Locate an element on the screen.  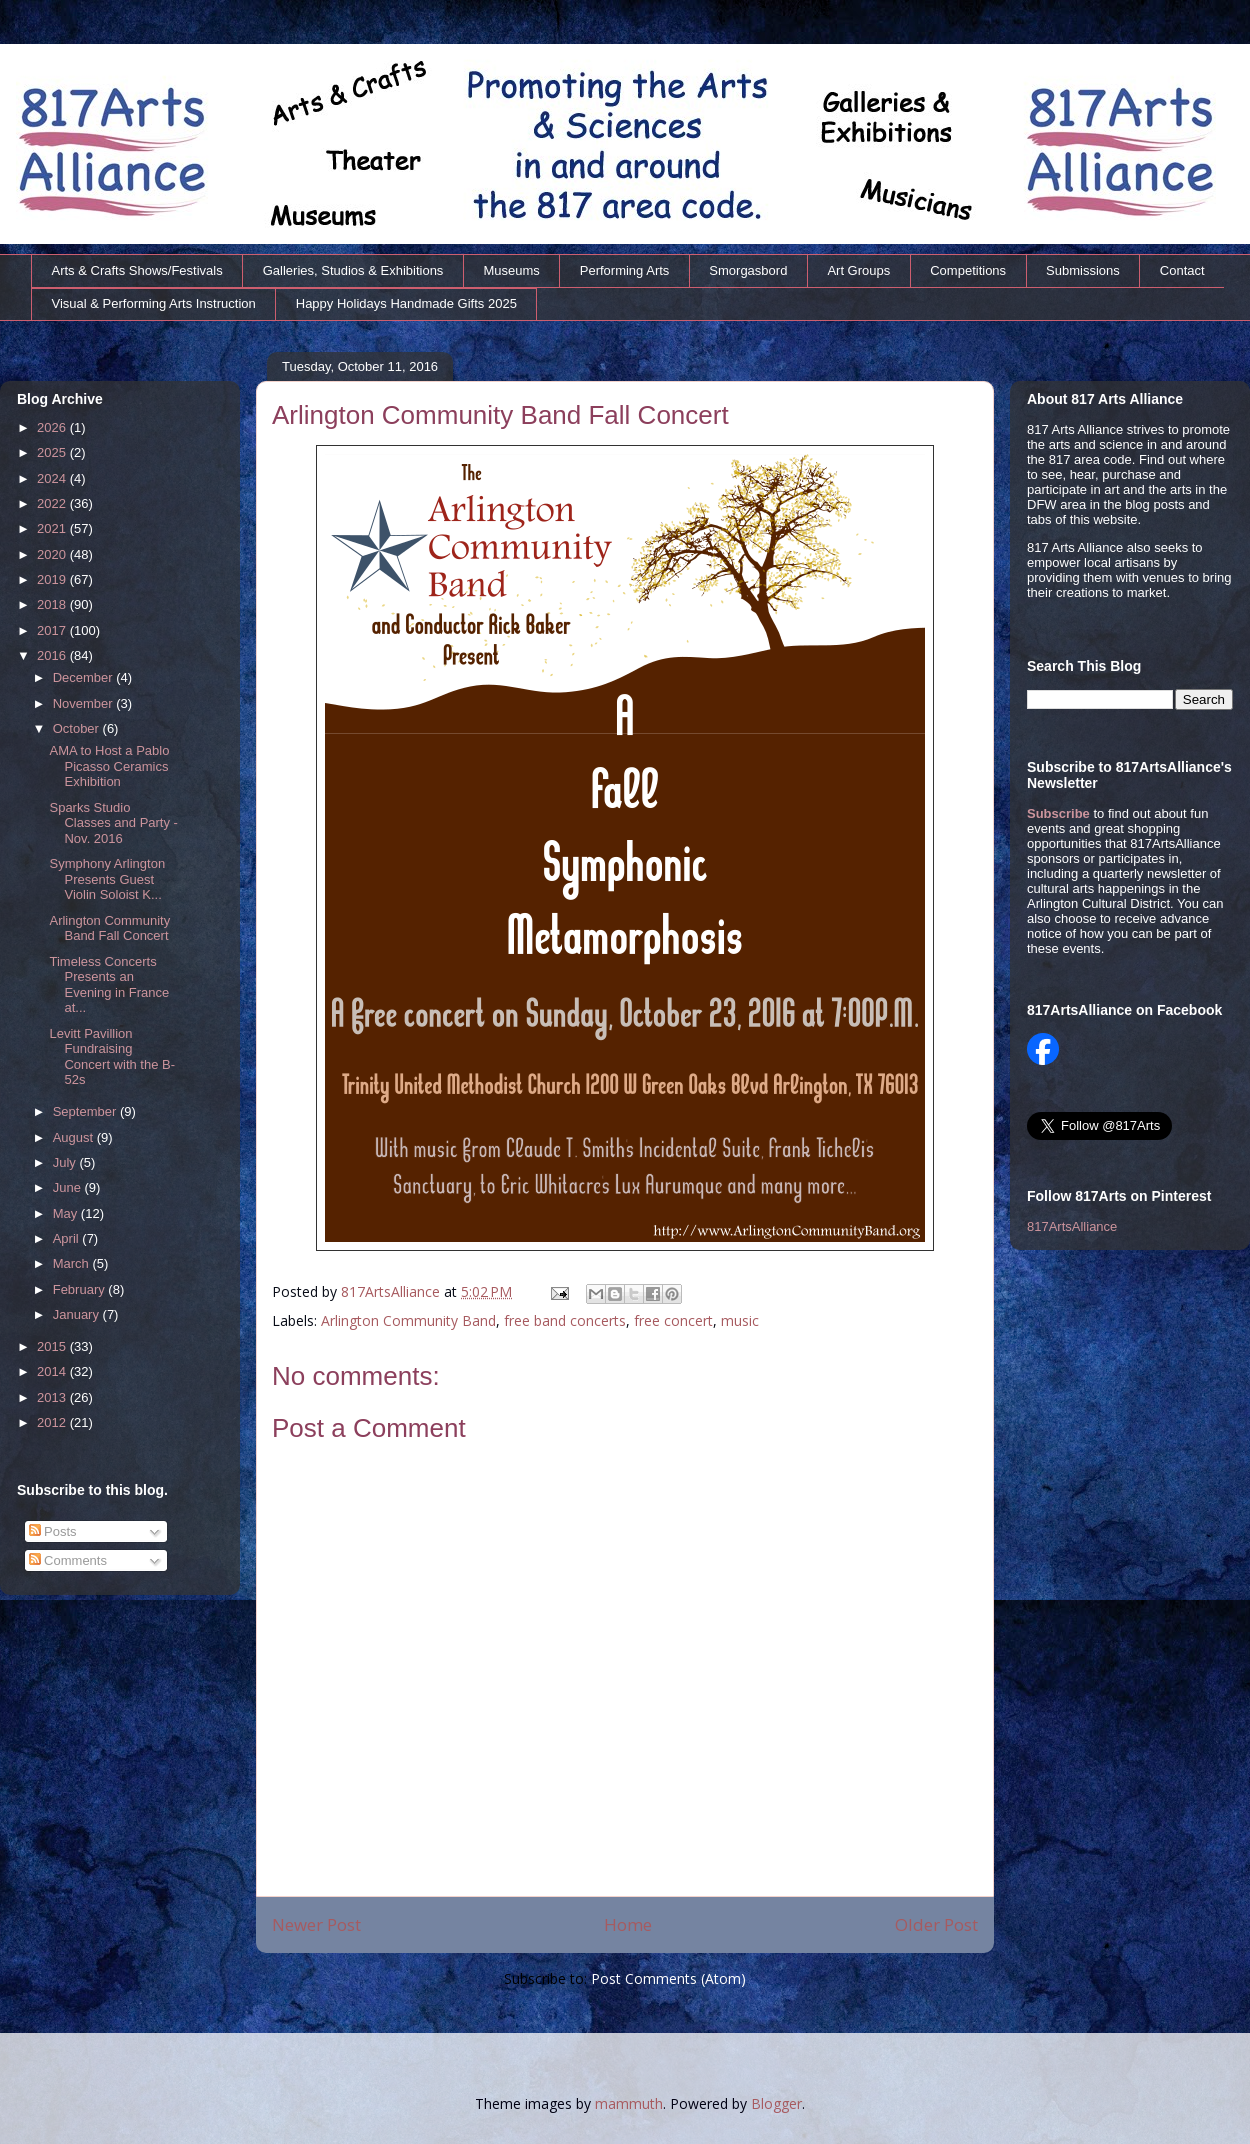
free band concerts is located at coordinates (565, 1320).